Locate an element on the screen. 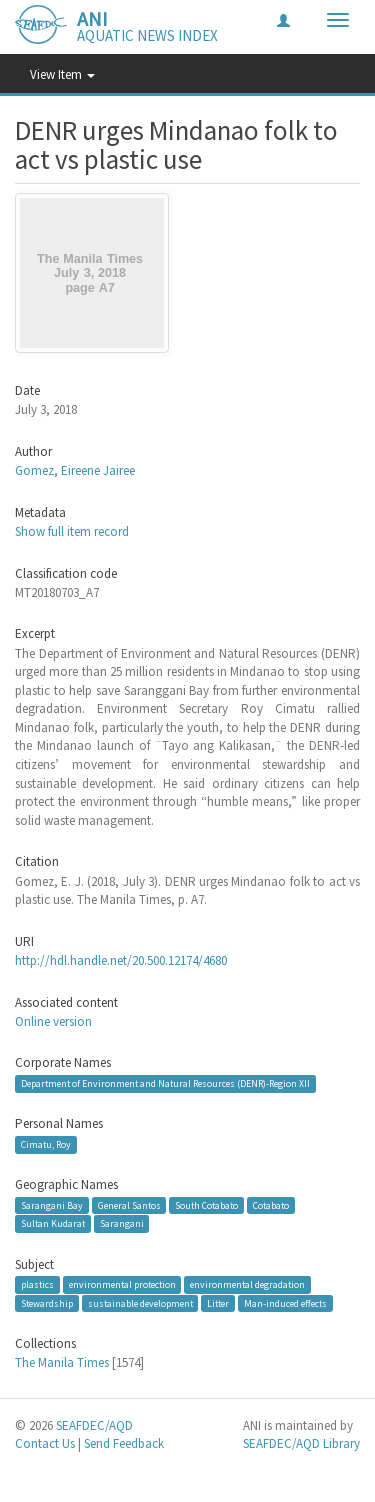 This screenshot has height=1502, width=375. Department of Environment and Natural Resources (DENR)-Region XII is located at coordinates (165, 1083).